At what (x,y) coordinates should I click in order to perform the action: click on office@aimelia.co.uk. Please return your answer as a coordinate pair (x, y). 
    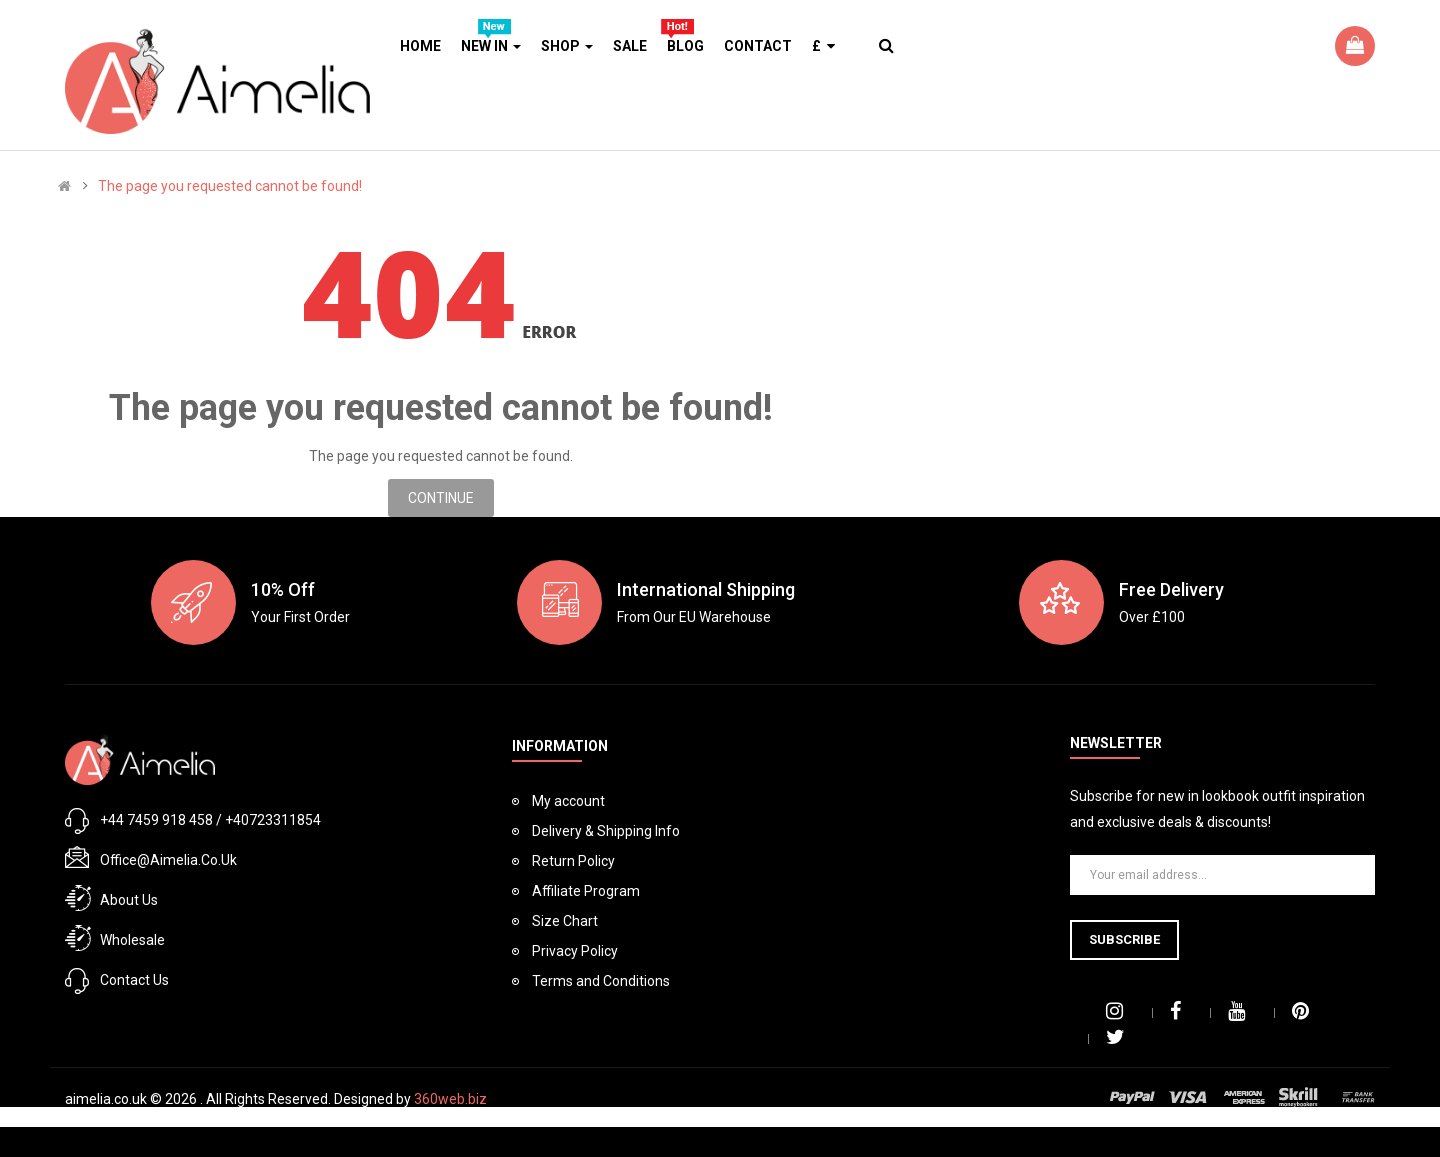
    Looking at the image, I should click on (168, 860).